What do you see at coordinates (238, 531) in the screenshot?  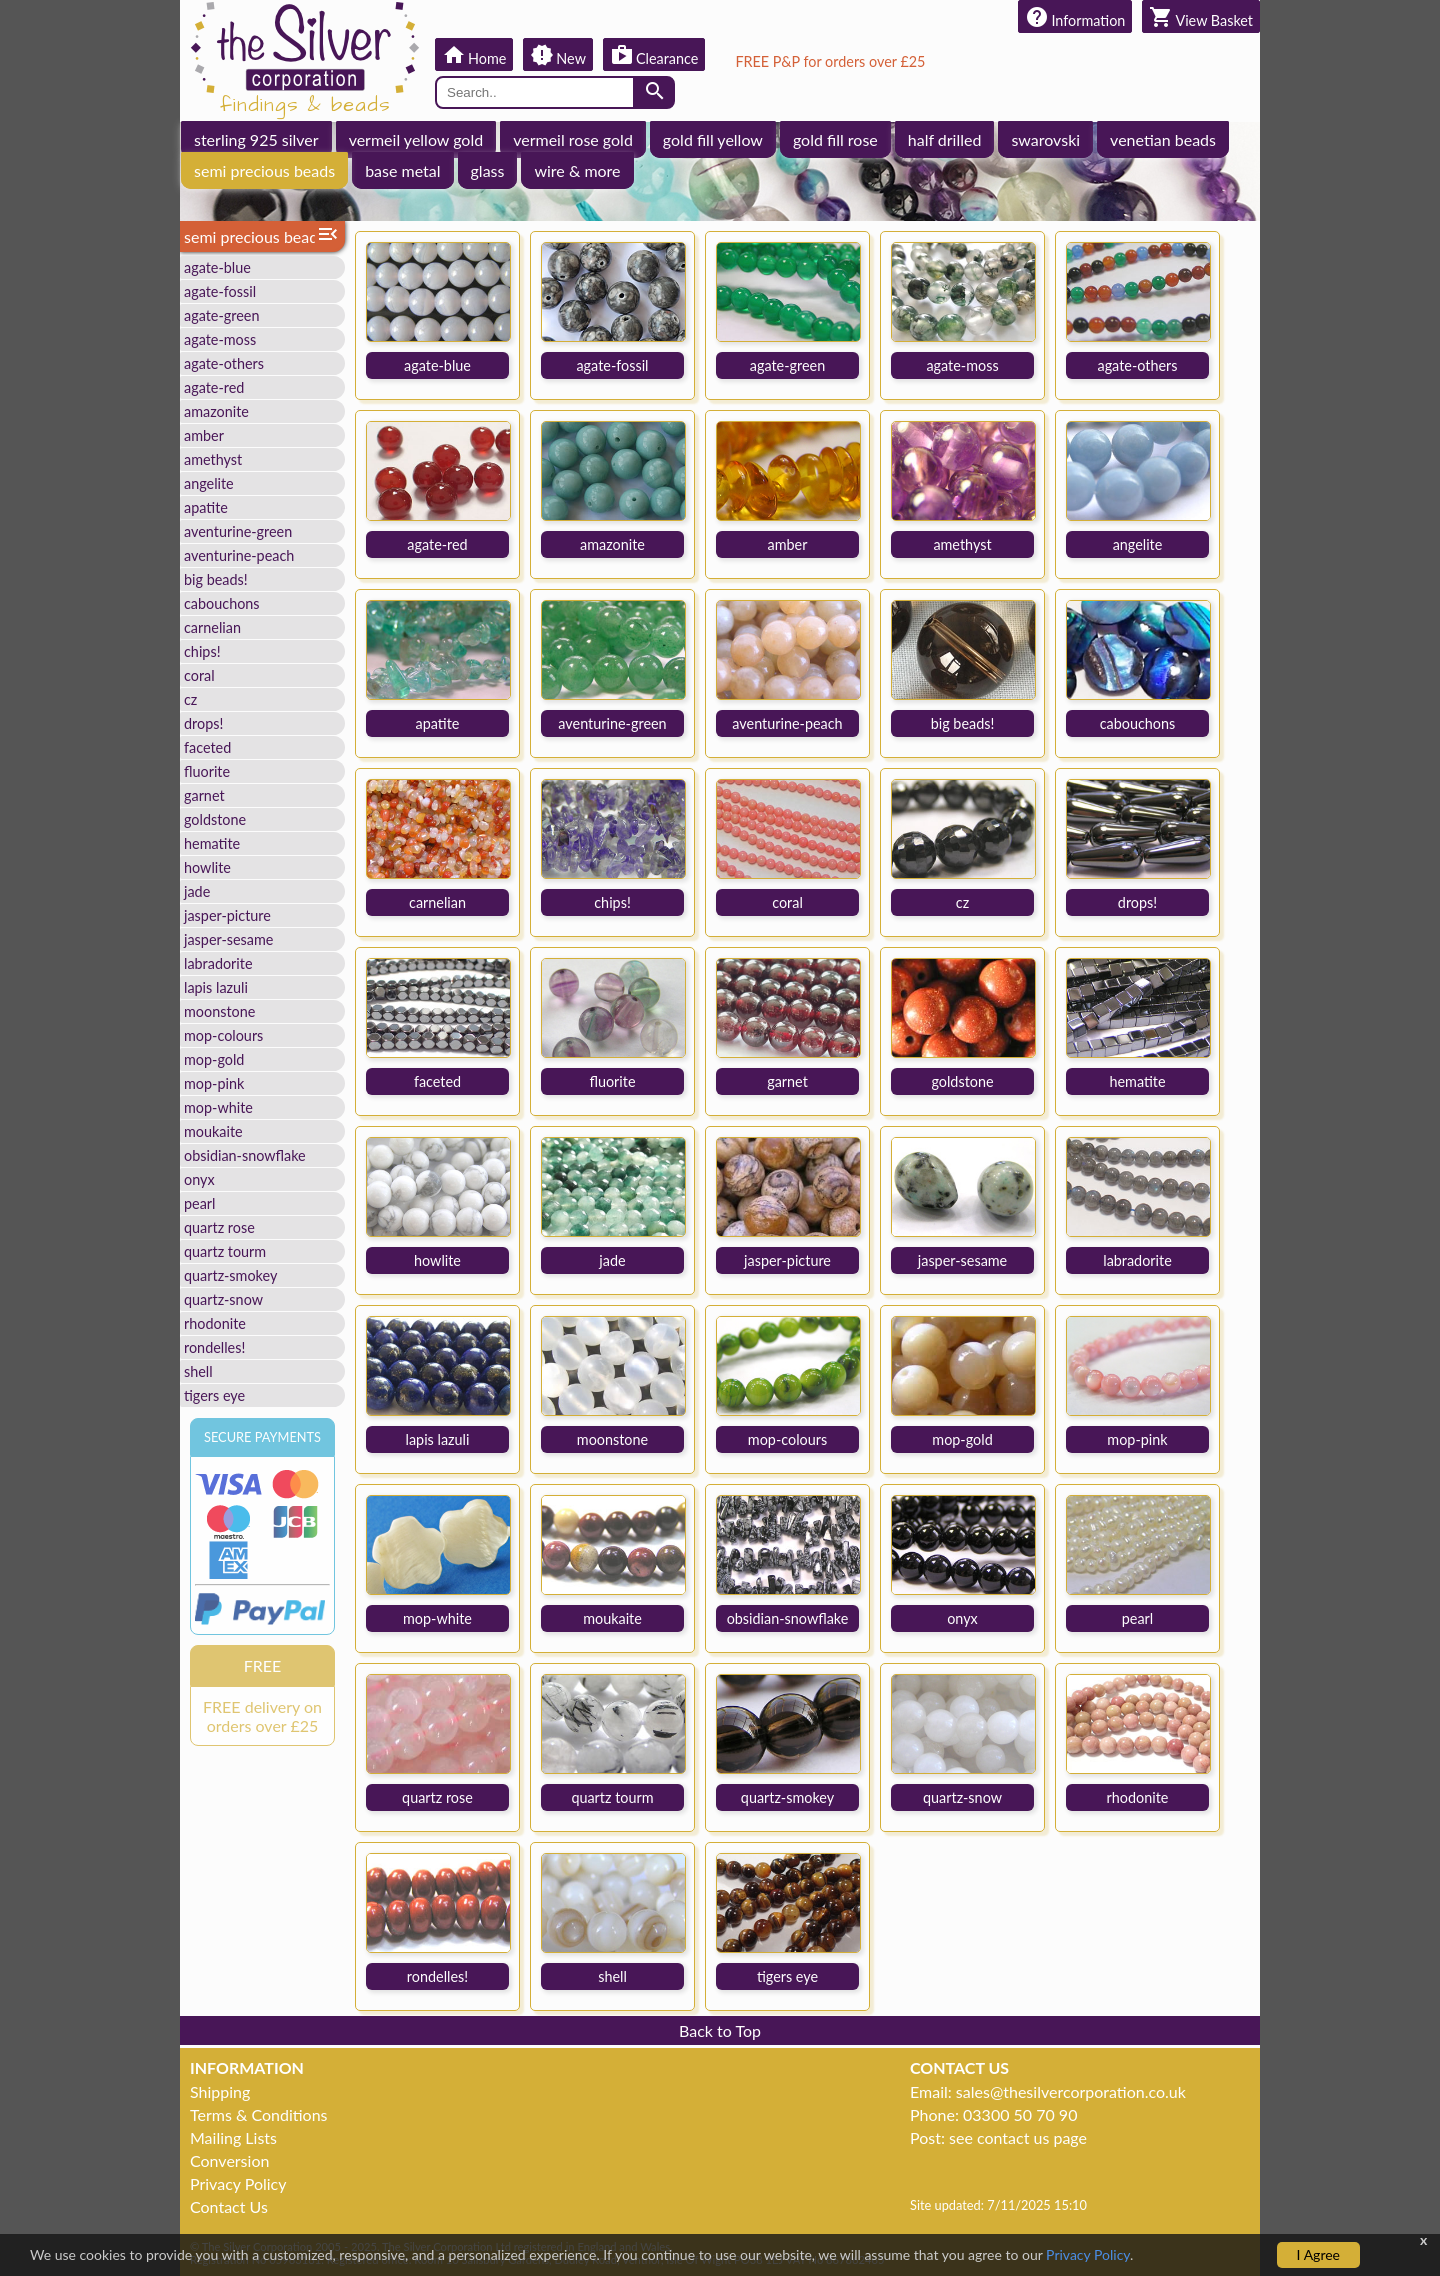 I see `aventurine-green` at bounding box center [238, 531].